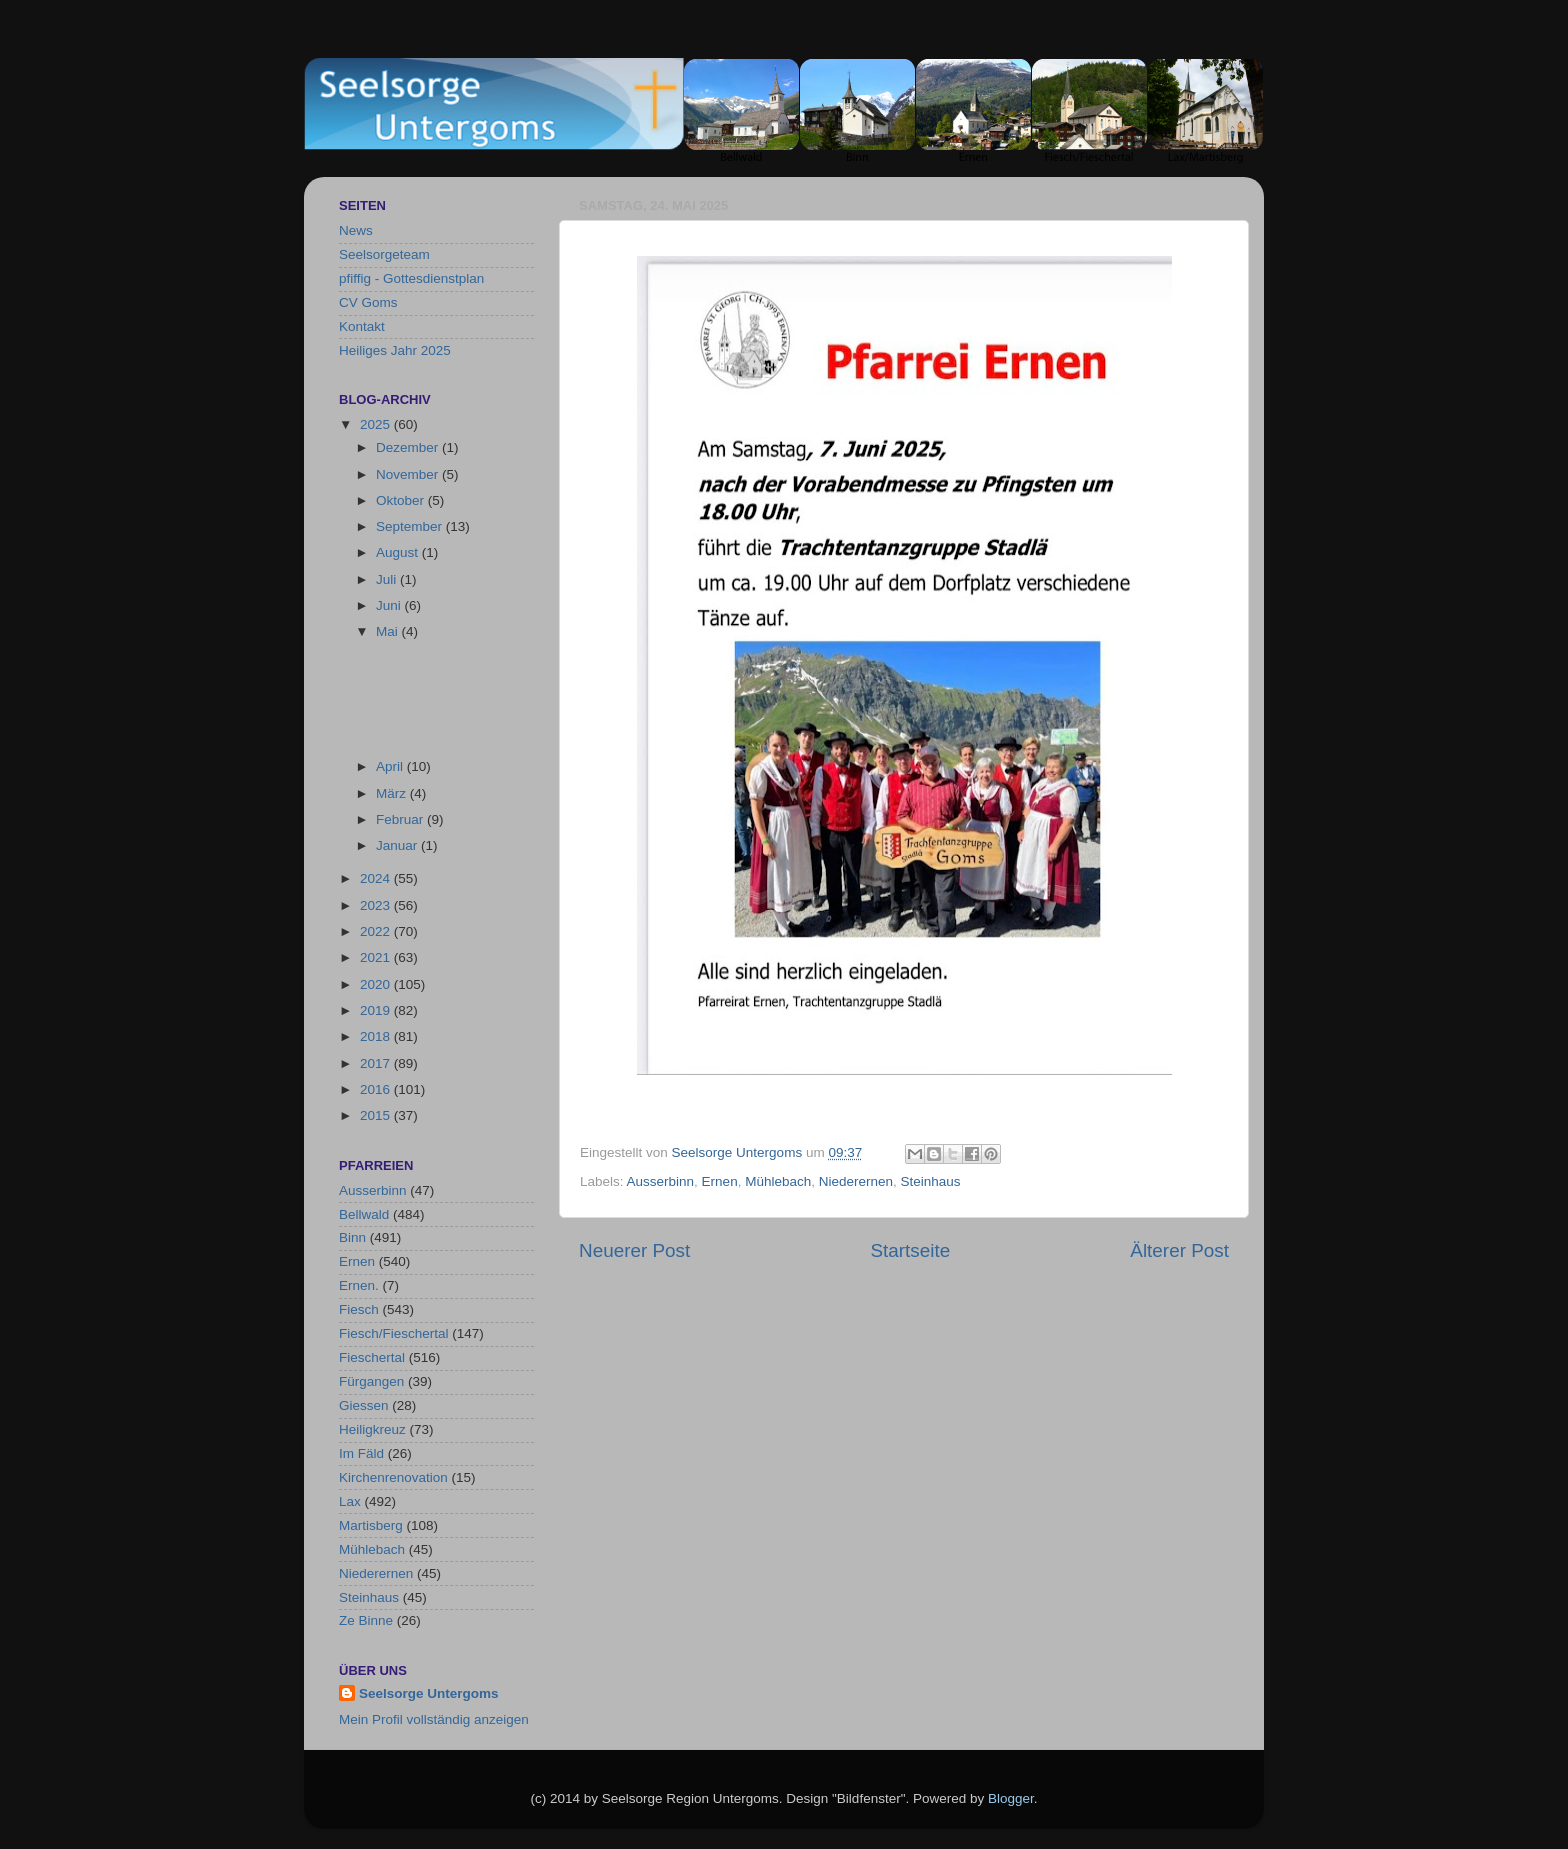 This screenshot has height=1849, width=1568. Describe the element at coordinates (384, 254) in the screenshot. I see `Seelsorgeteam` at that location.